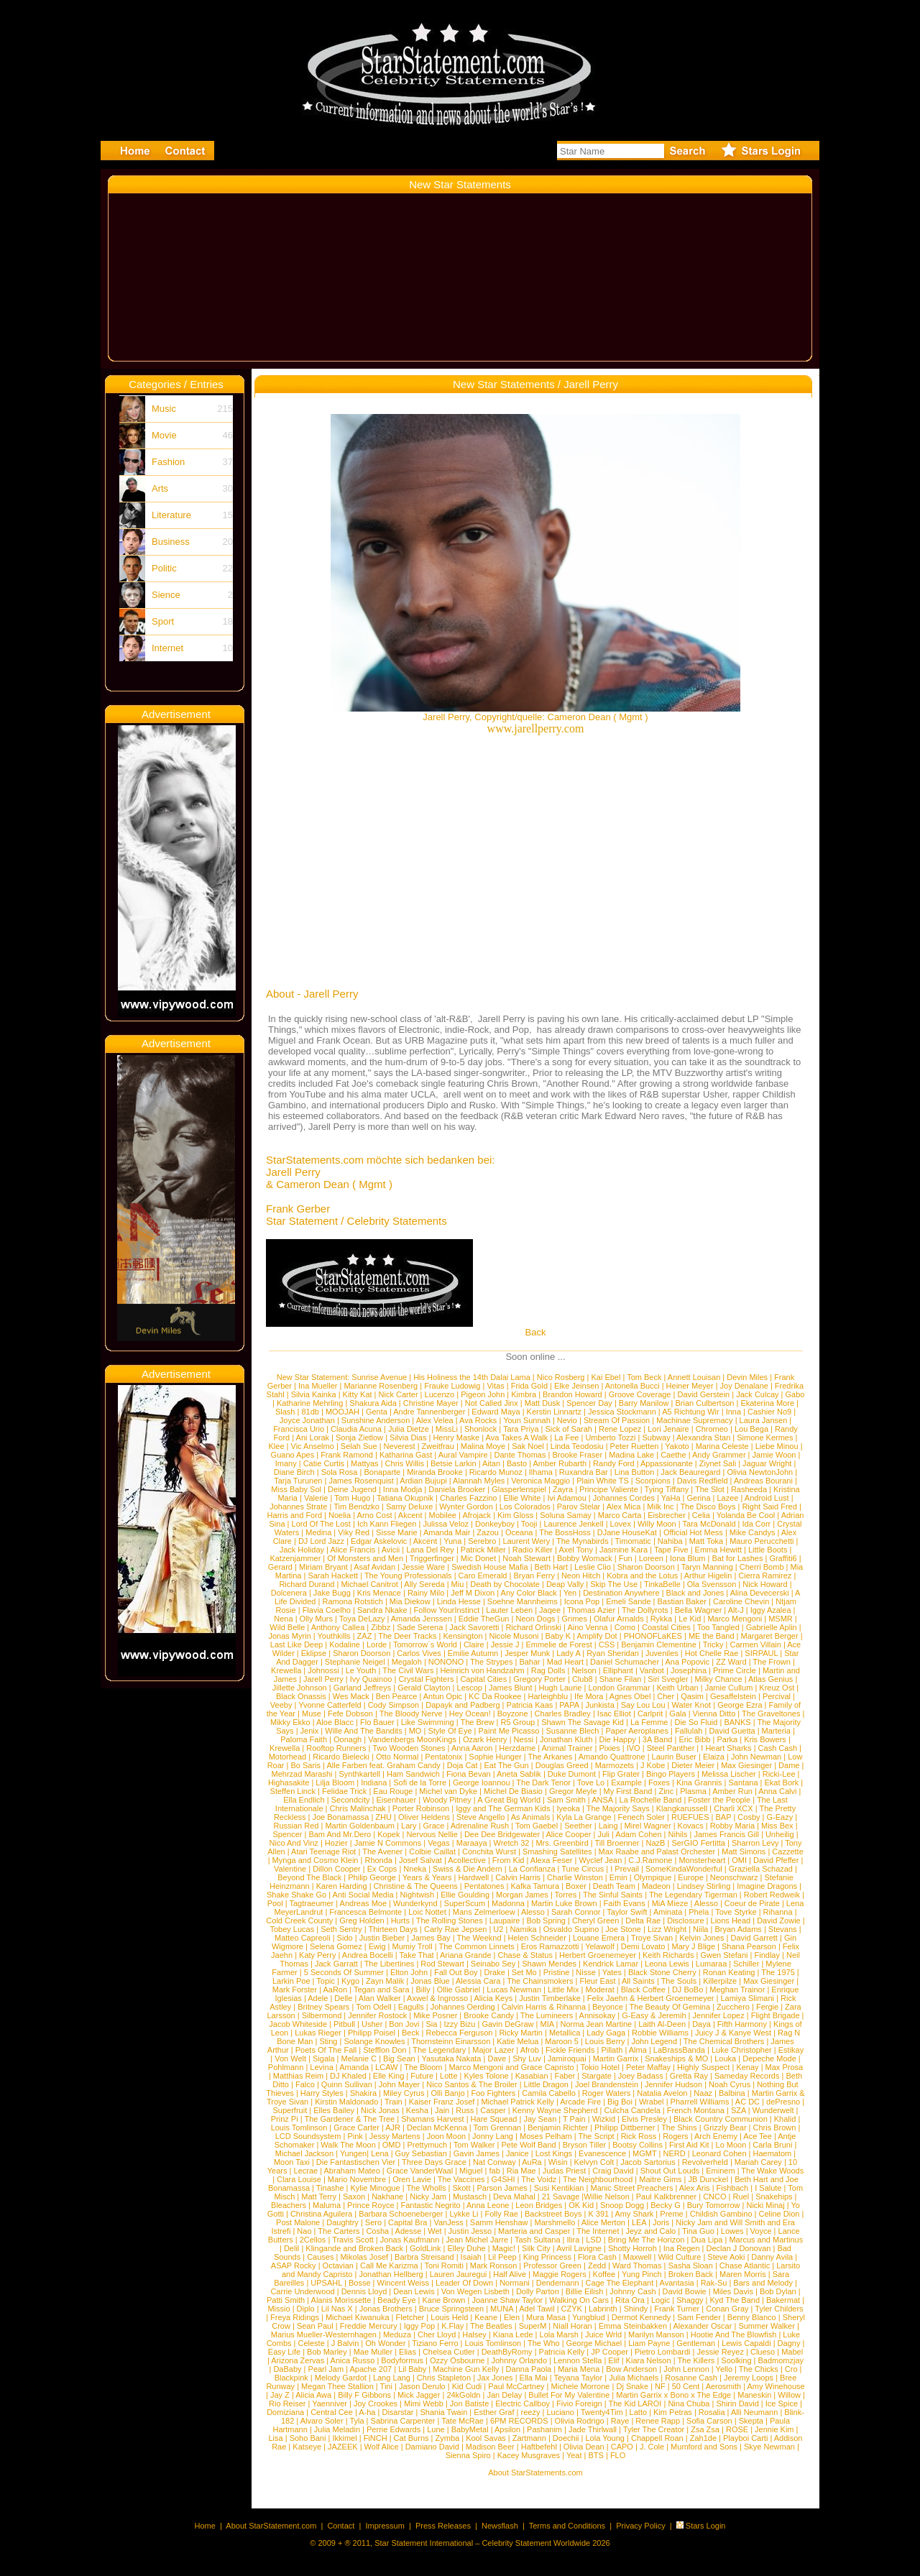 The image size is (920, 2576). What do you see at coordinates (583, 1817) in the screenshot?
I see `Kyla La Grange` at bounding box center [583, 1817].